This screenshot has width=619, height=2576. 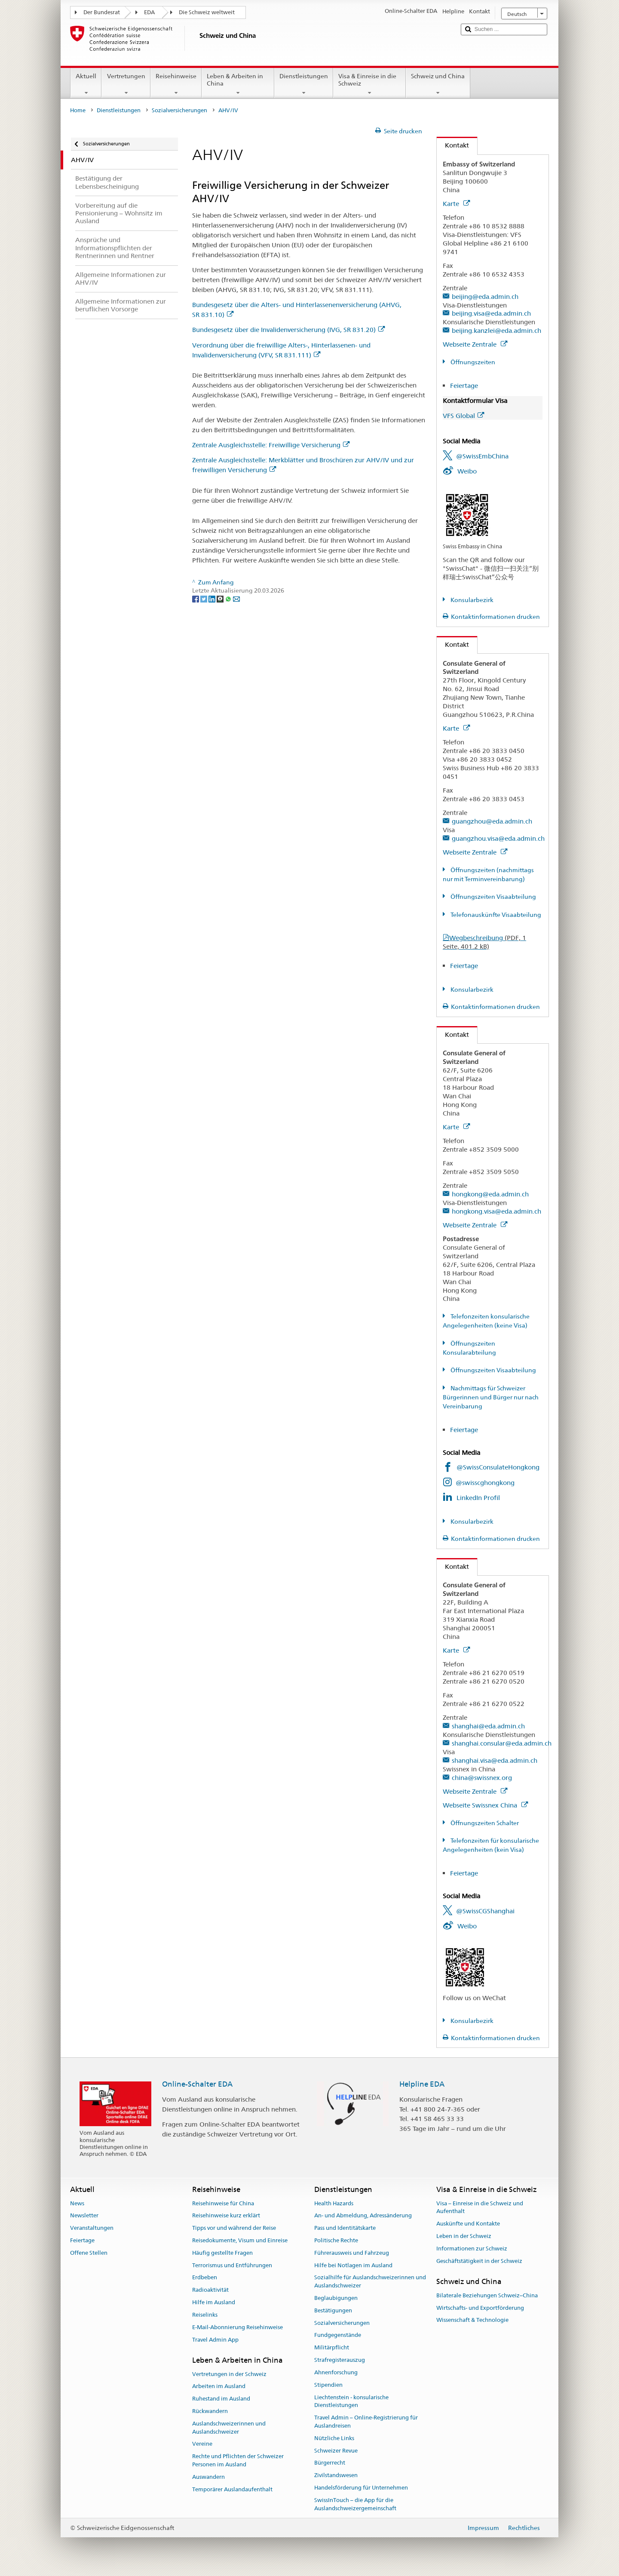 What do you see at coordinates (229, 2374) in the screenshot?
I see `Vertretungen in der Schweiz` at bounding box center [229, 2374].